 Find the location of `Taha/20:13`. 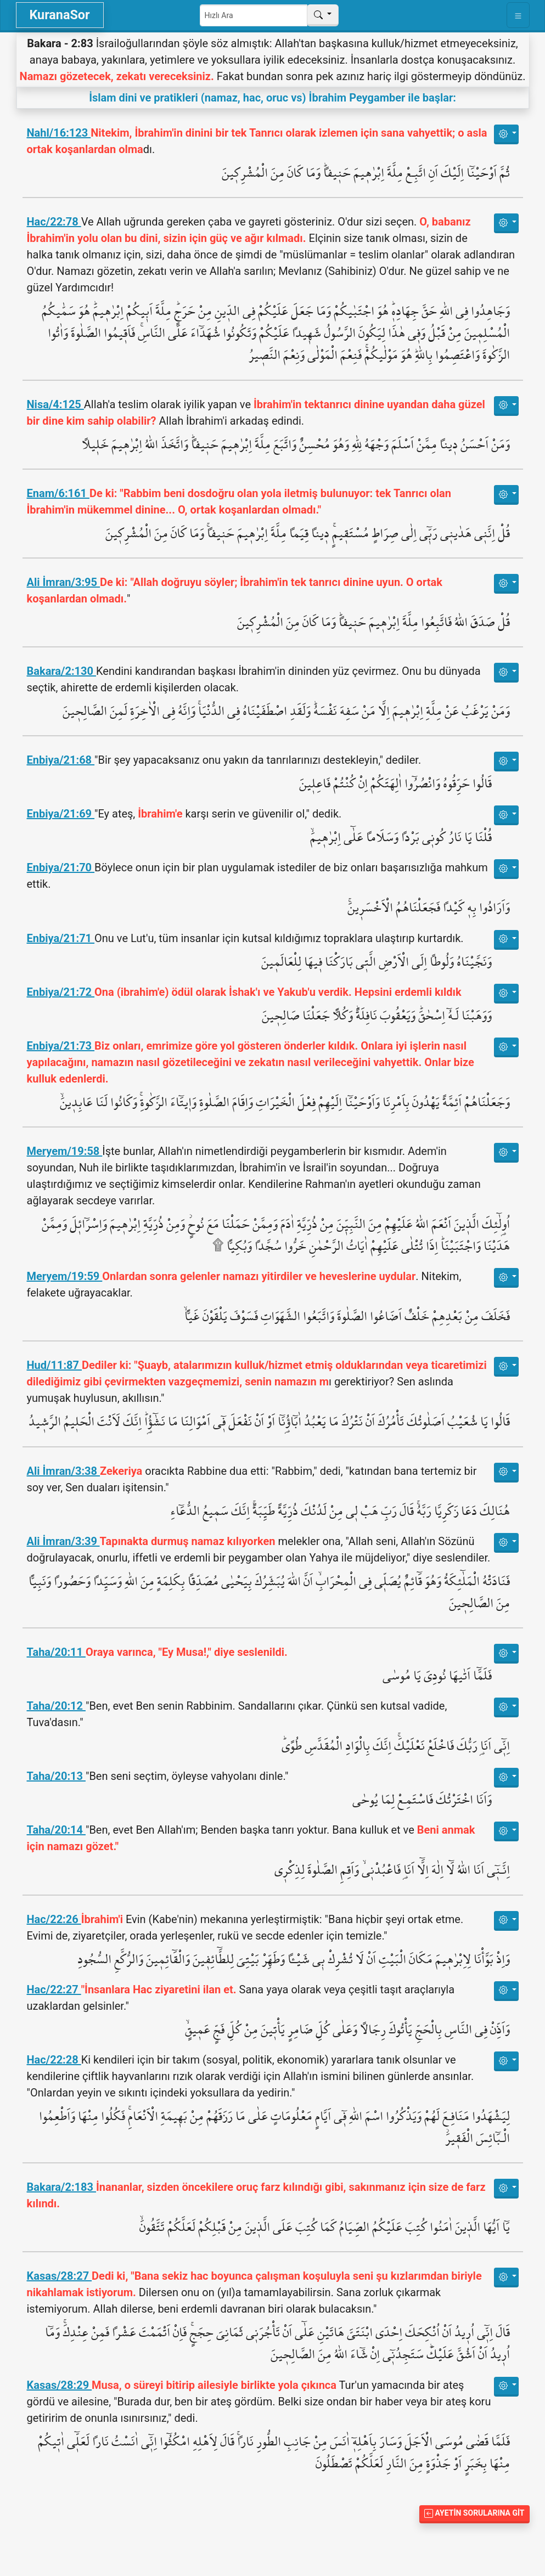

Taha/20:13 is located at coordinates (56, 1776).